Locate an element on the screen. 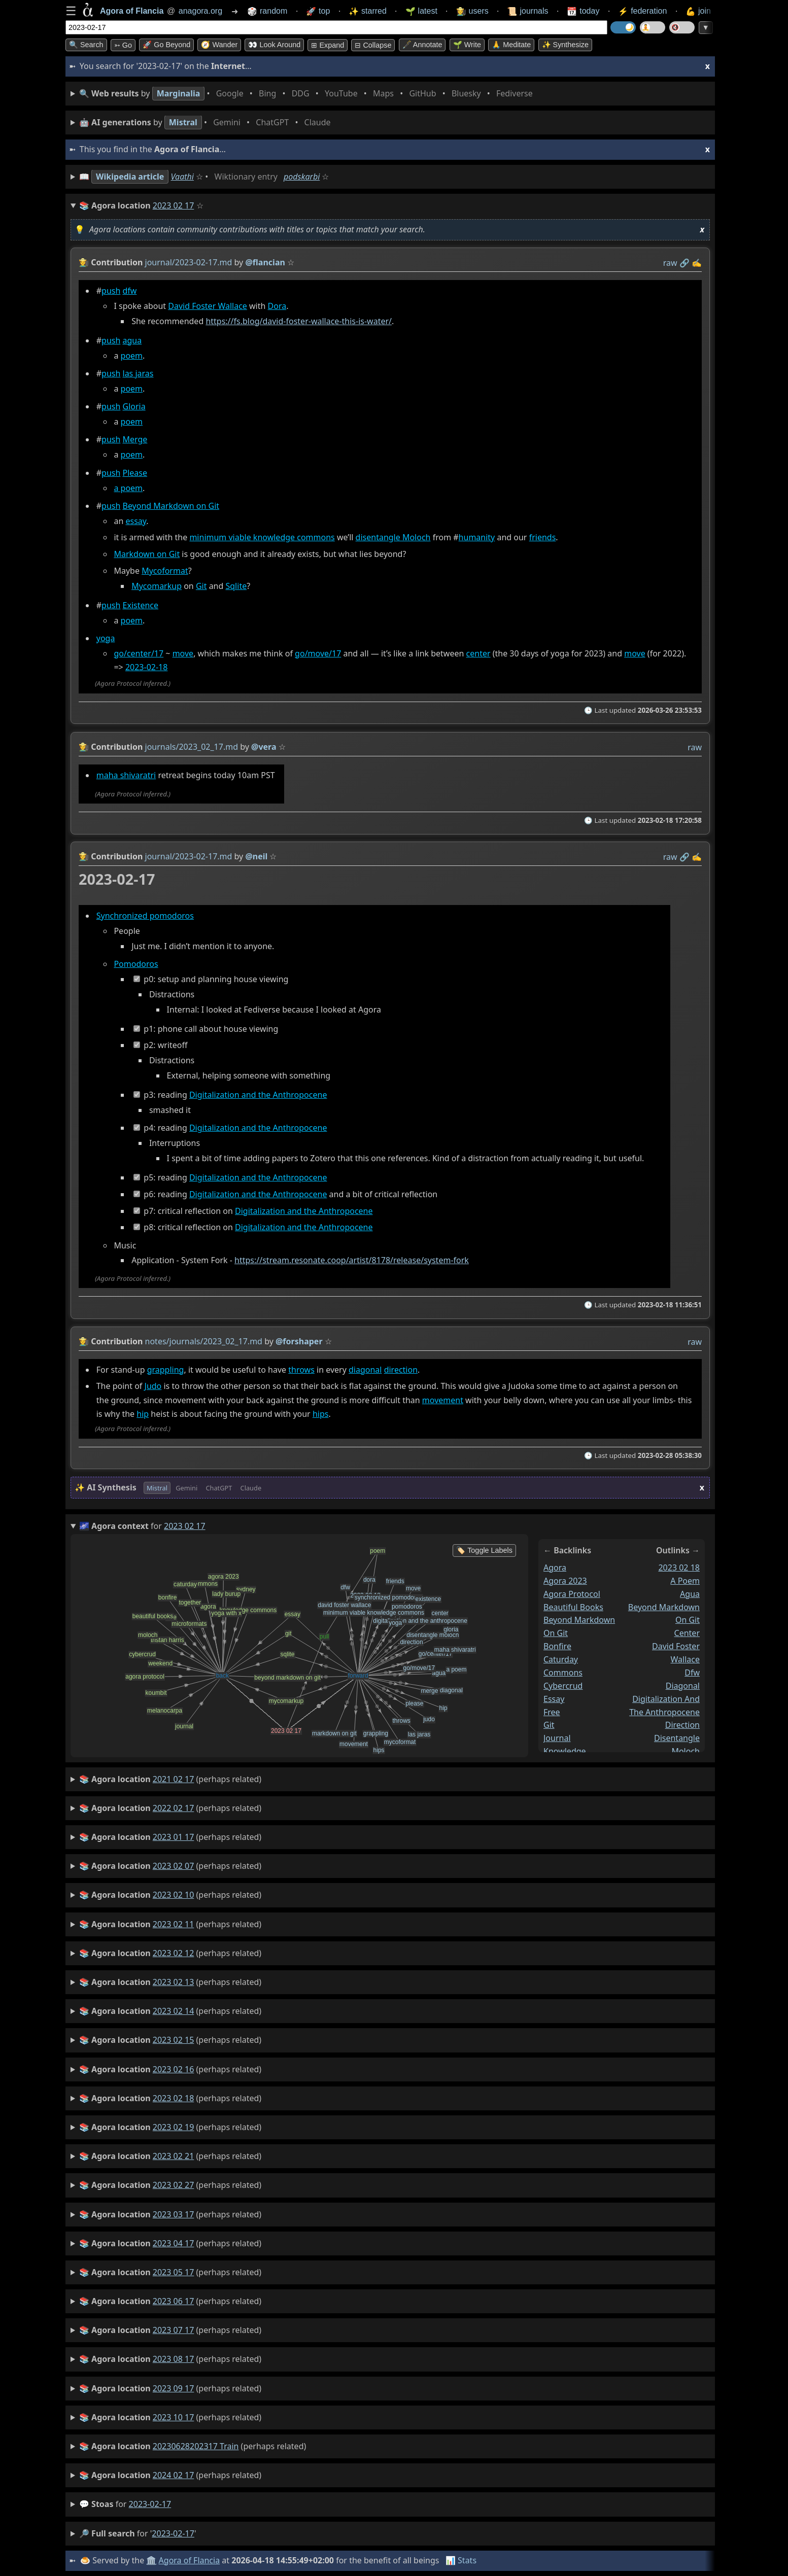 This screenshot has width=788, height=2576. ⊞ expand is located at coordinates (327, 45).